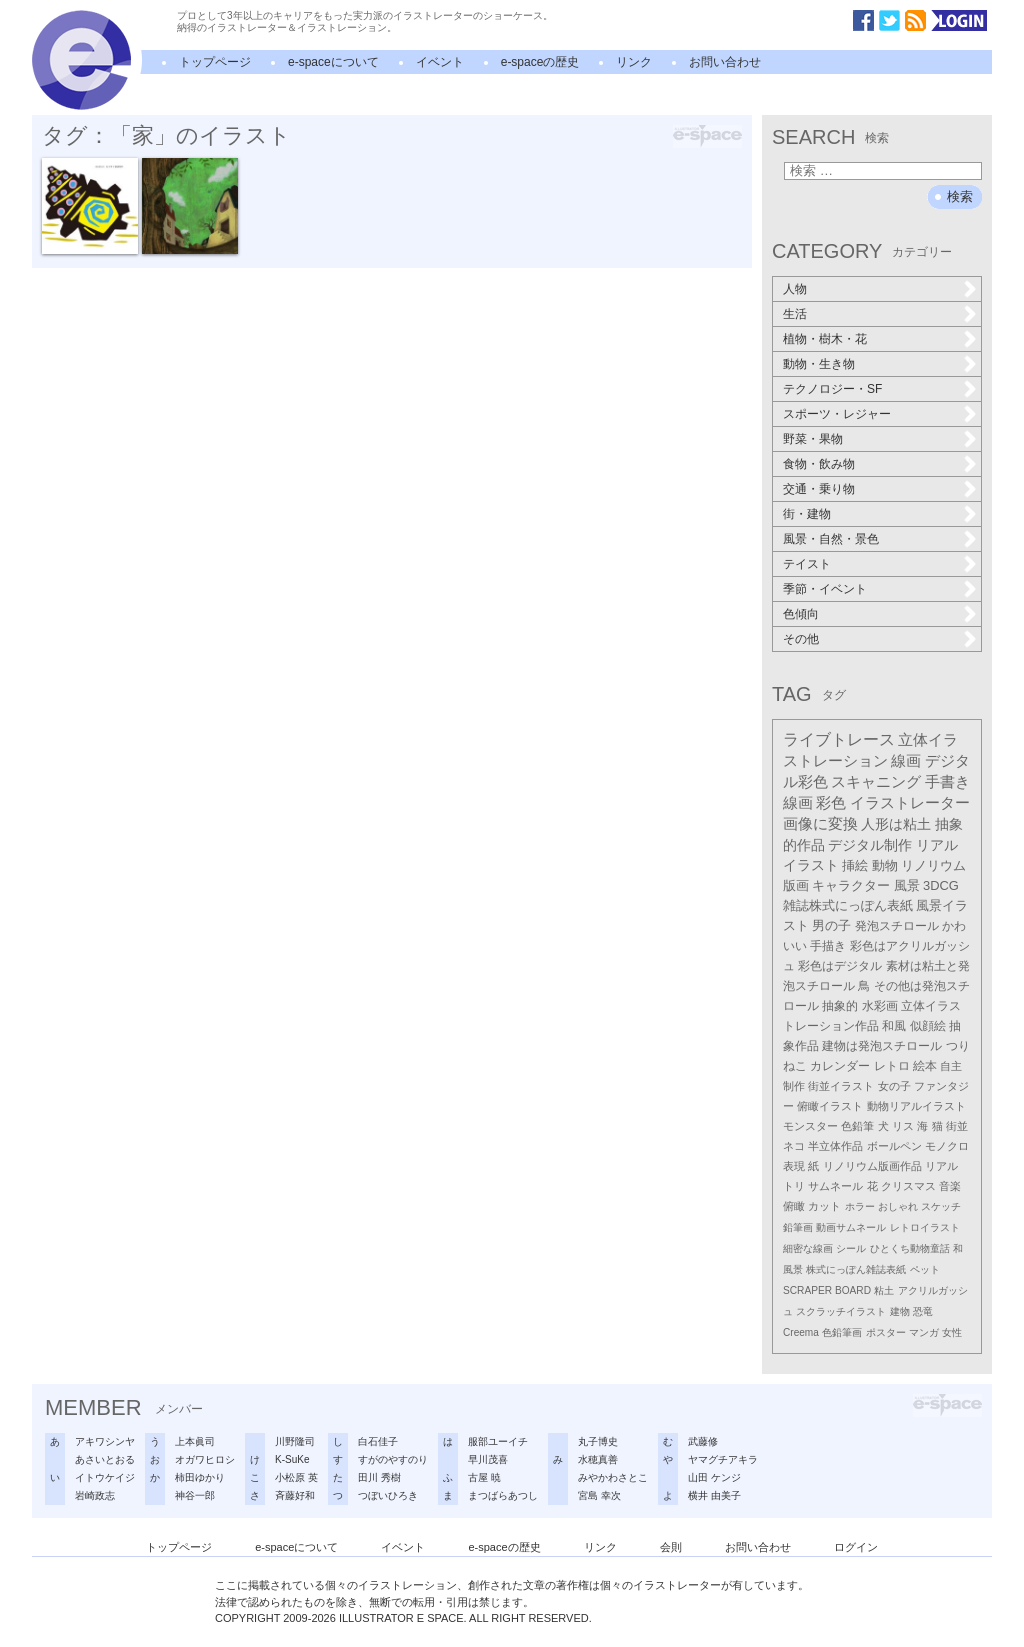  I want to click on 女の子, so click(894, 1086).